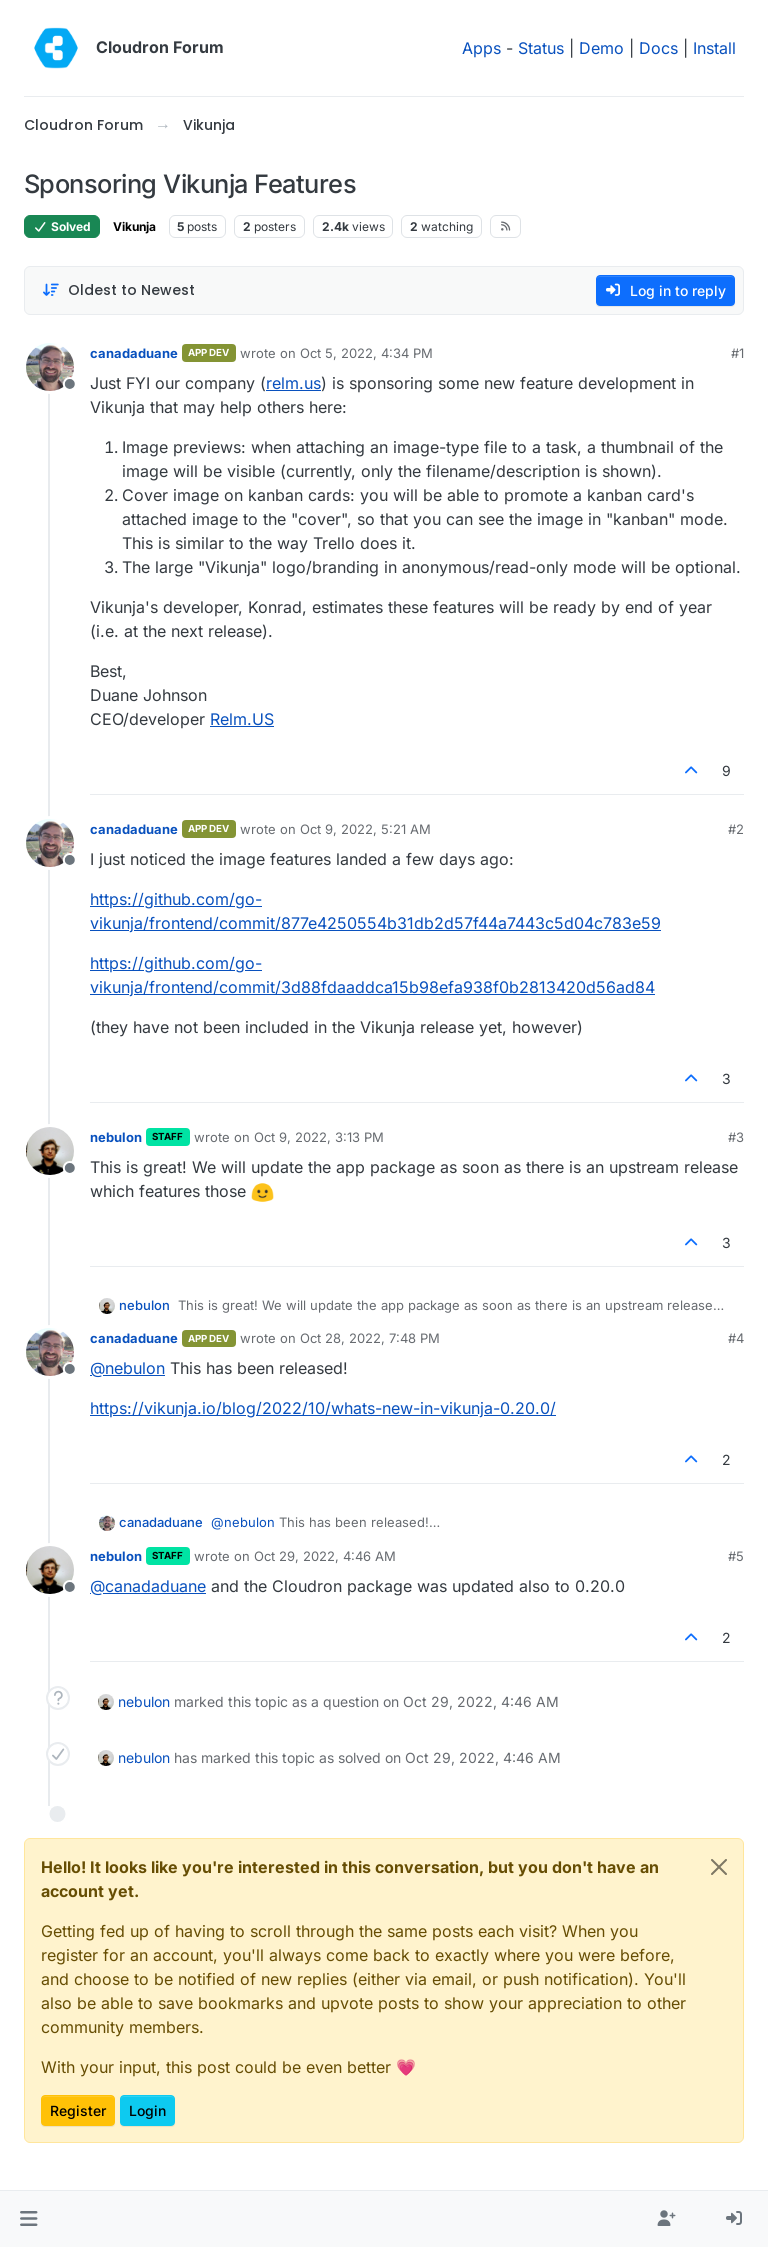  What do you see at coordinates (658, 48) in the screenshot?
I see `Docs` at bounding box center [658, 48].